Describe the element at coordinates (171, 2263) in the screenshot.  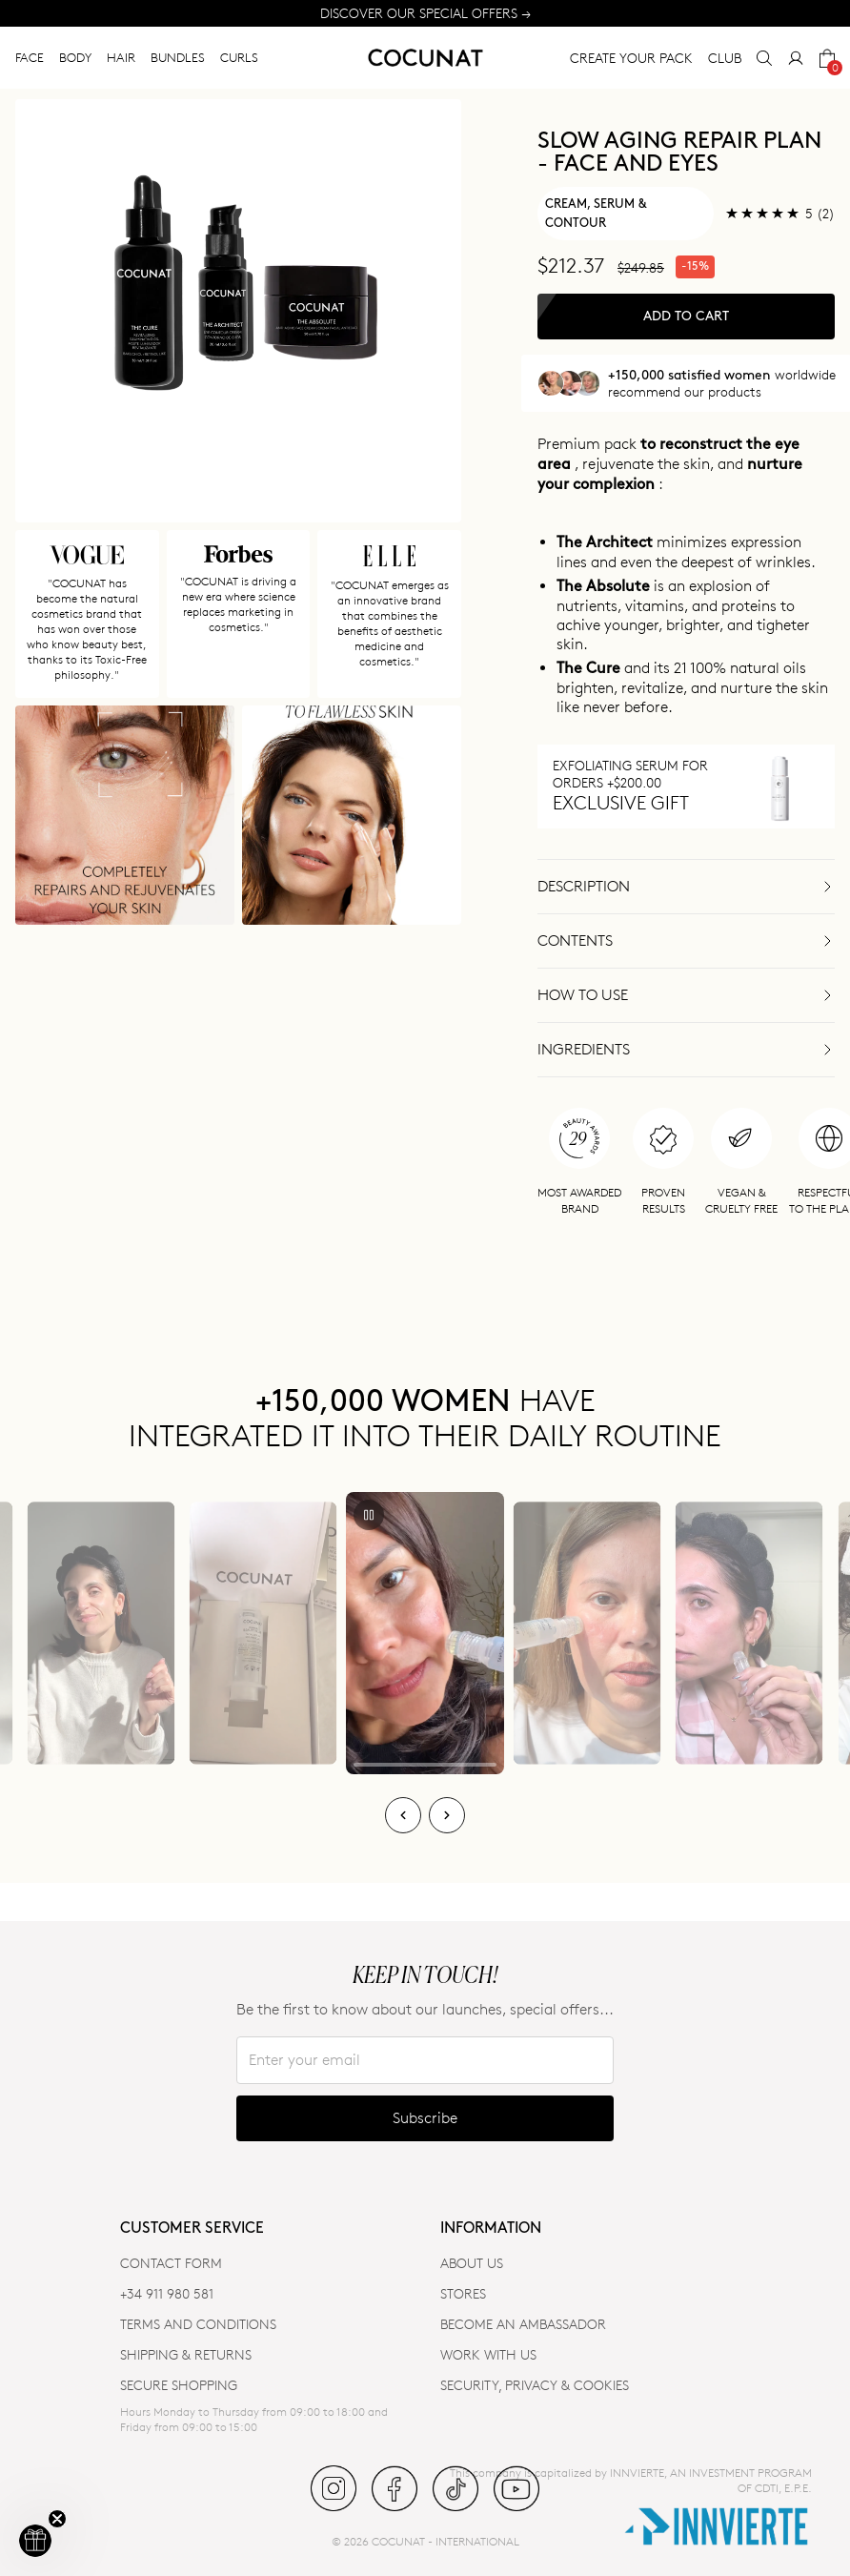
I see `CONTACT FORM` at that location.